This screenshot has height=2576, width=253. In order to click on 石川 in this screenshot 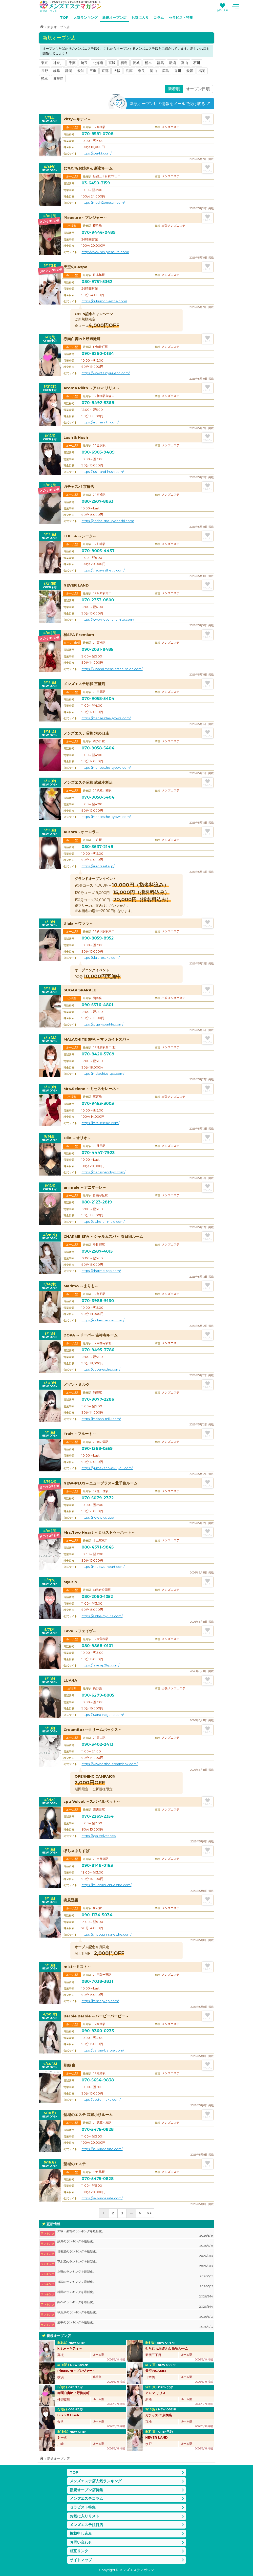, I will do `click(196, 63)`.